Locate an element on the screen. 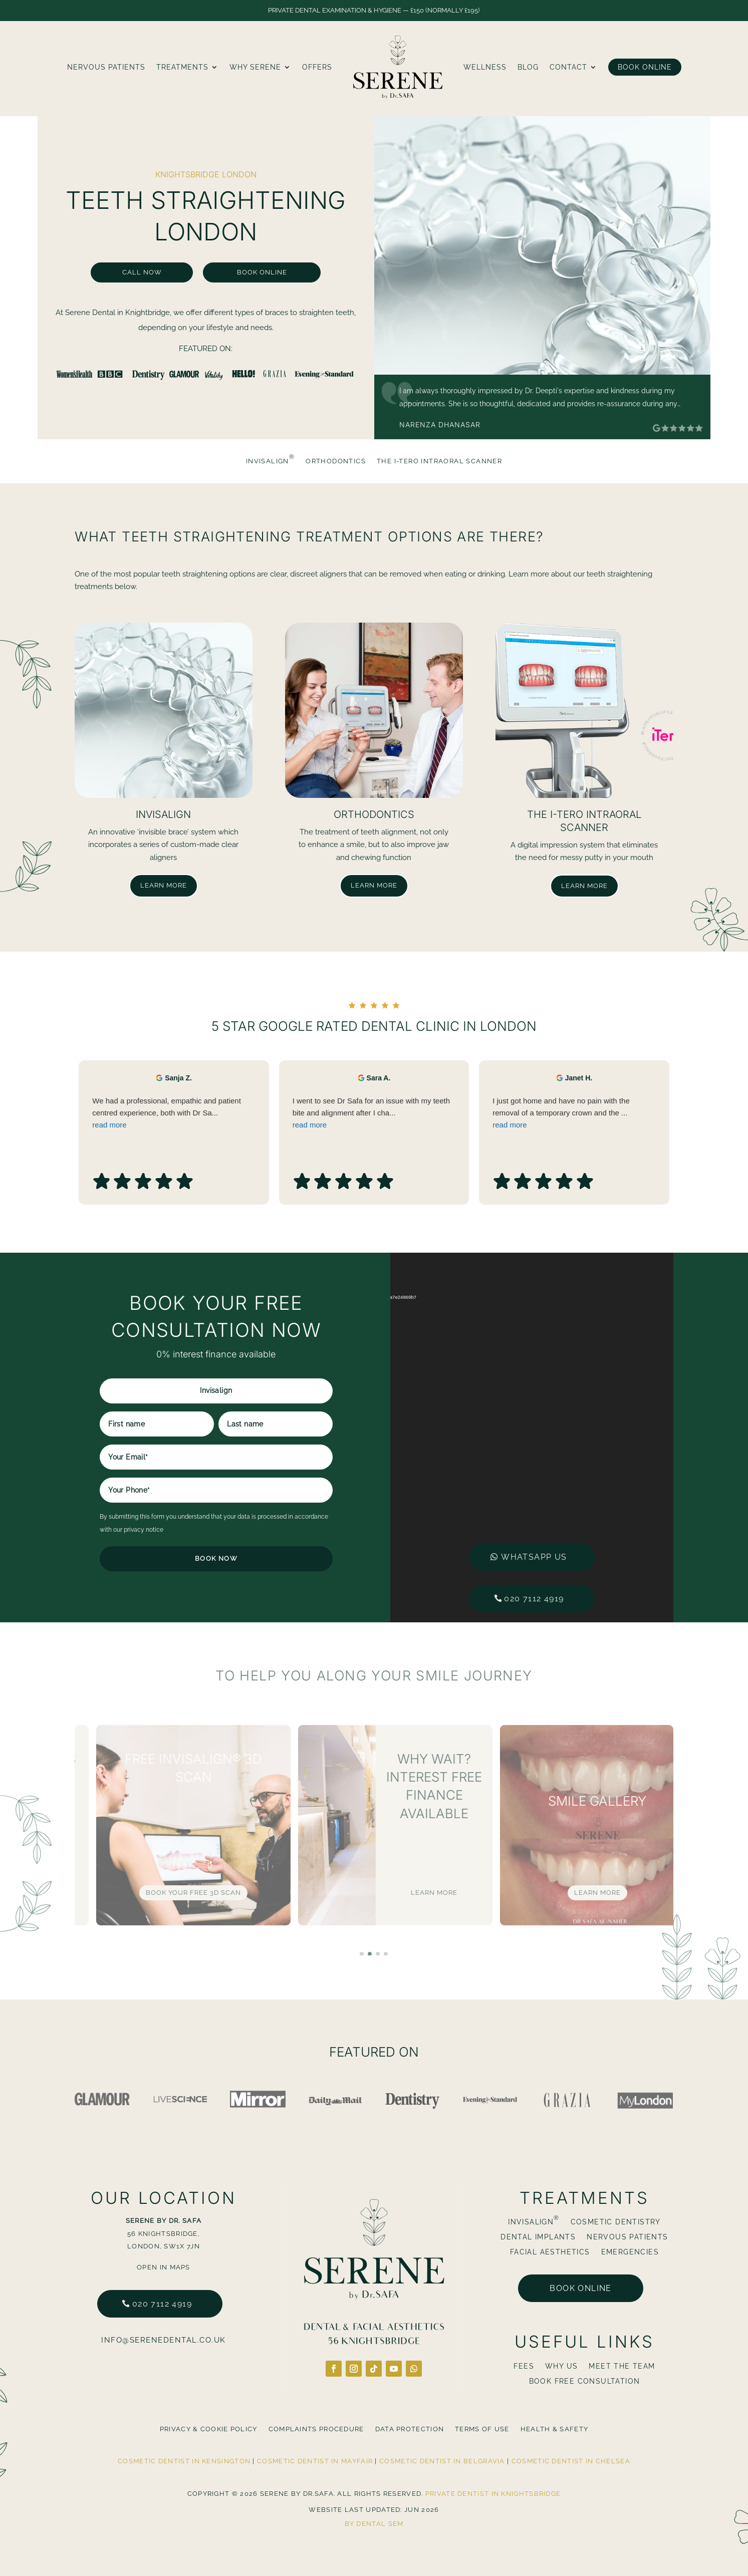 Image resolution: width=748 pixels, height=2576 pixels. Invisalign is located at coordinates (270, 461).